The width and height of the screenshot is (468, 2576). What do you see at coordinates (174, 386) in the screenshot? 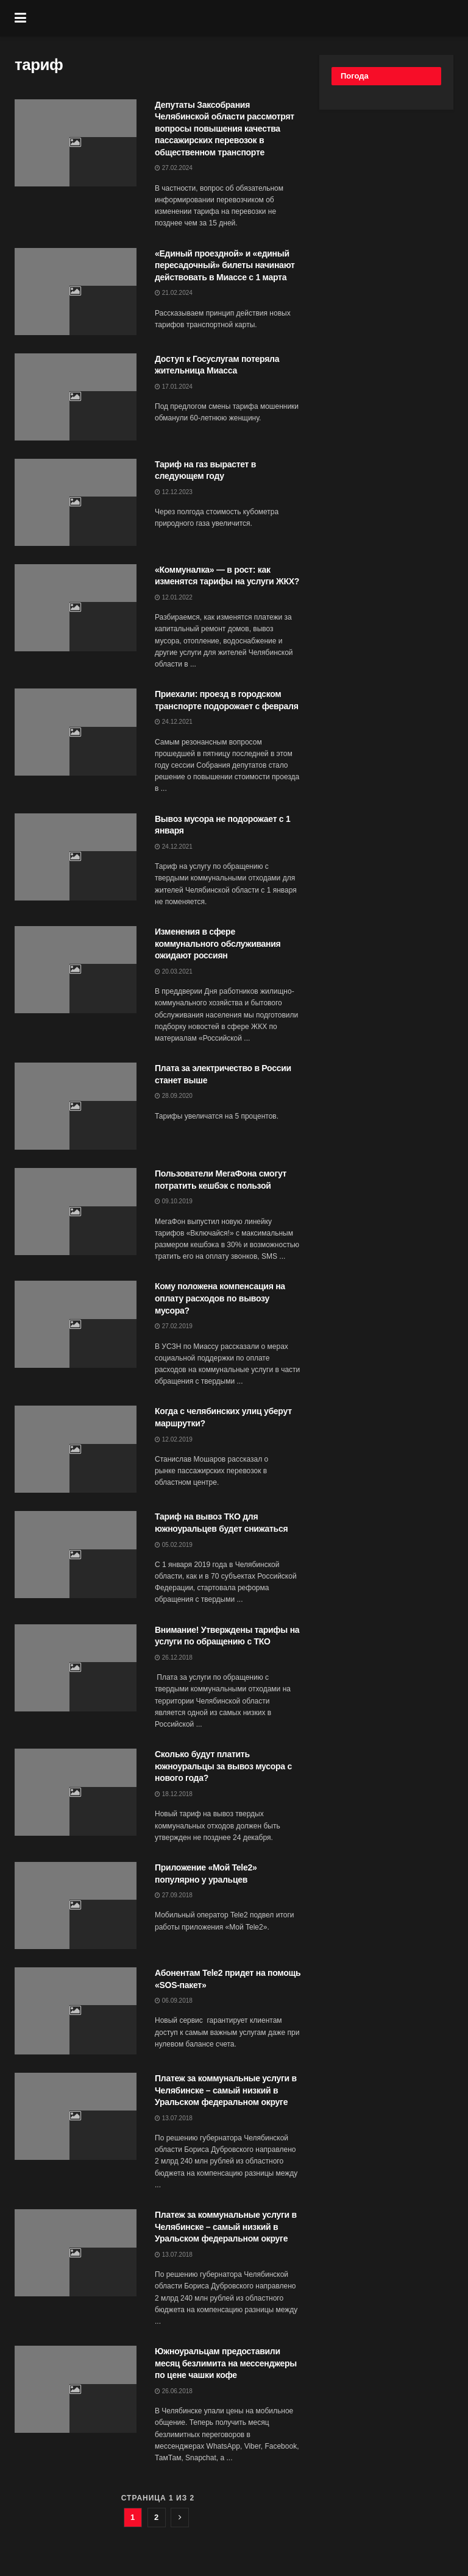
I see `17.01.2024` at bounding box center [174, 386].